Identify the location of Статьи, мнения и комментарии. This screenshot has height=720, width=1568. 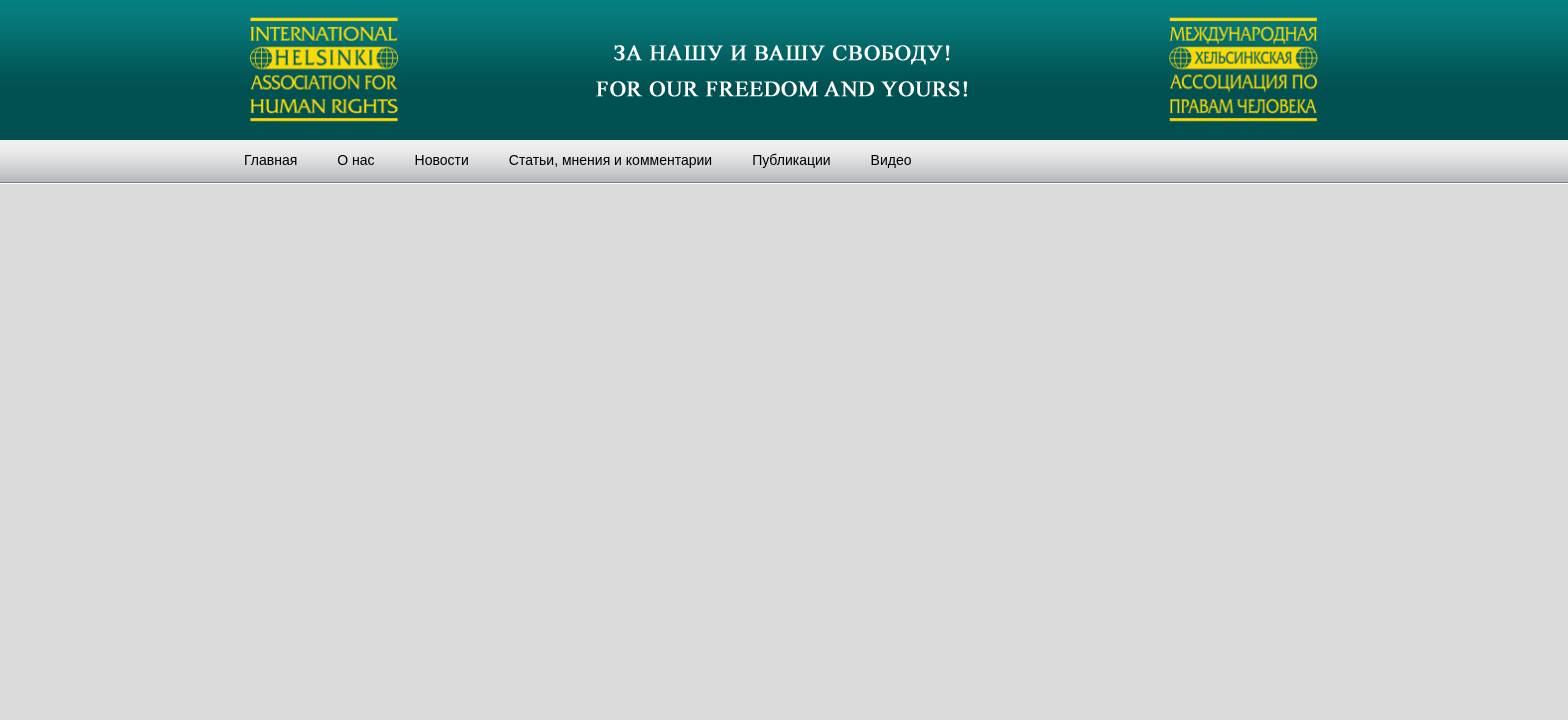
(610, 160).